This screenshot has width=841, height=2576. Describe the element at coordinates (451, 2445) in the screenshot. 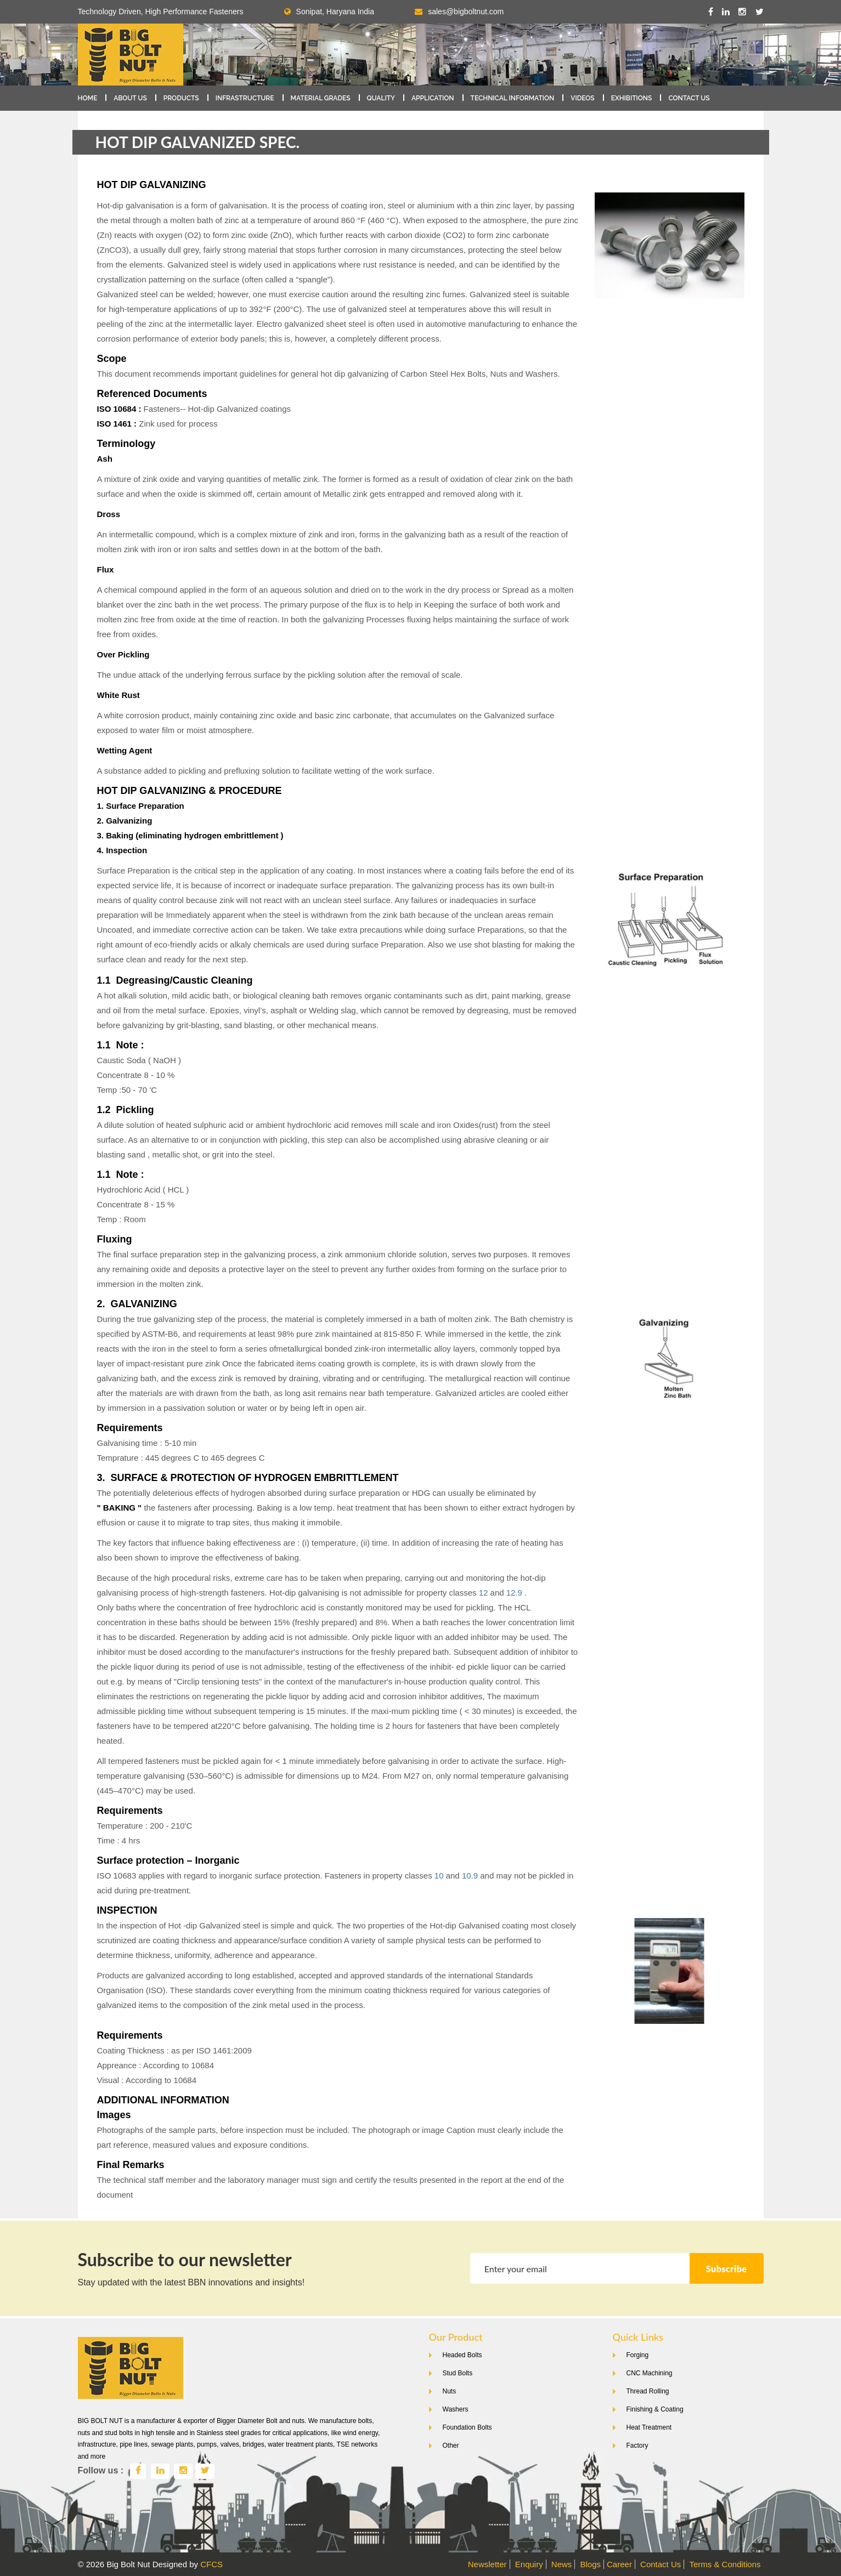

I see `Other` at that location.